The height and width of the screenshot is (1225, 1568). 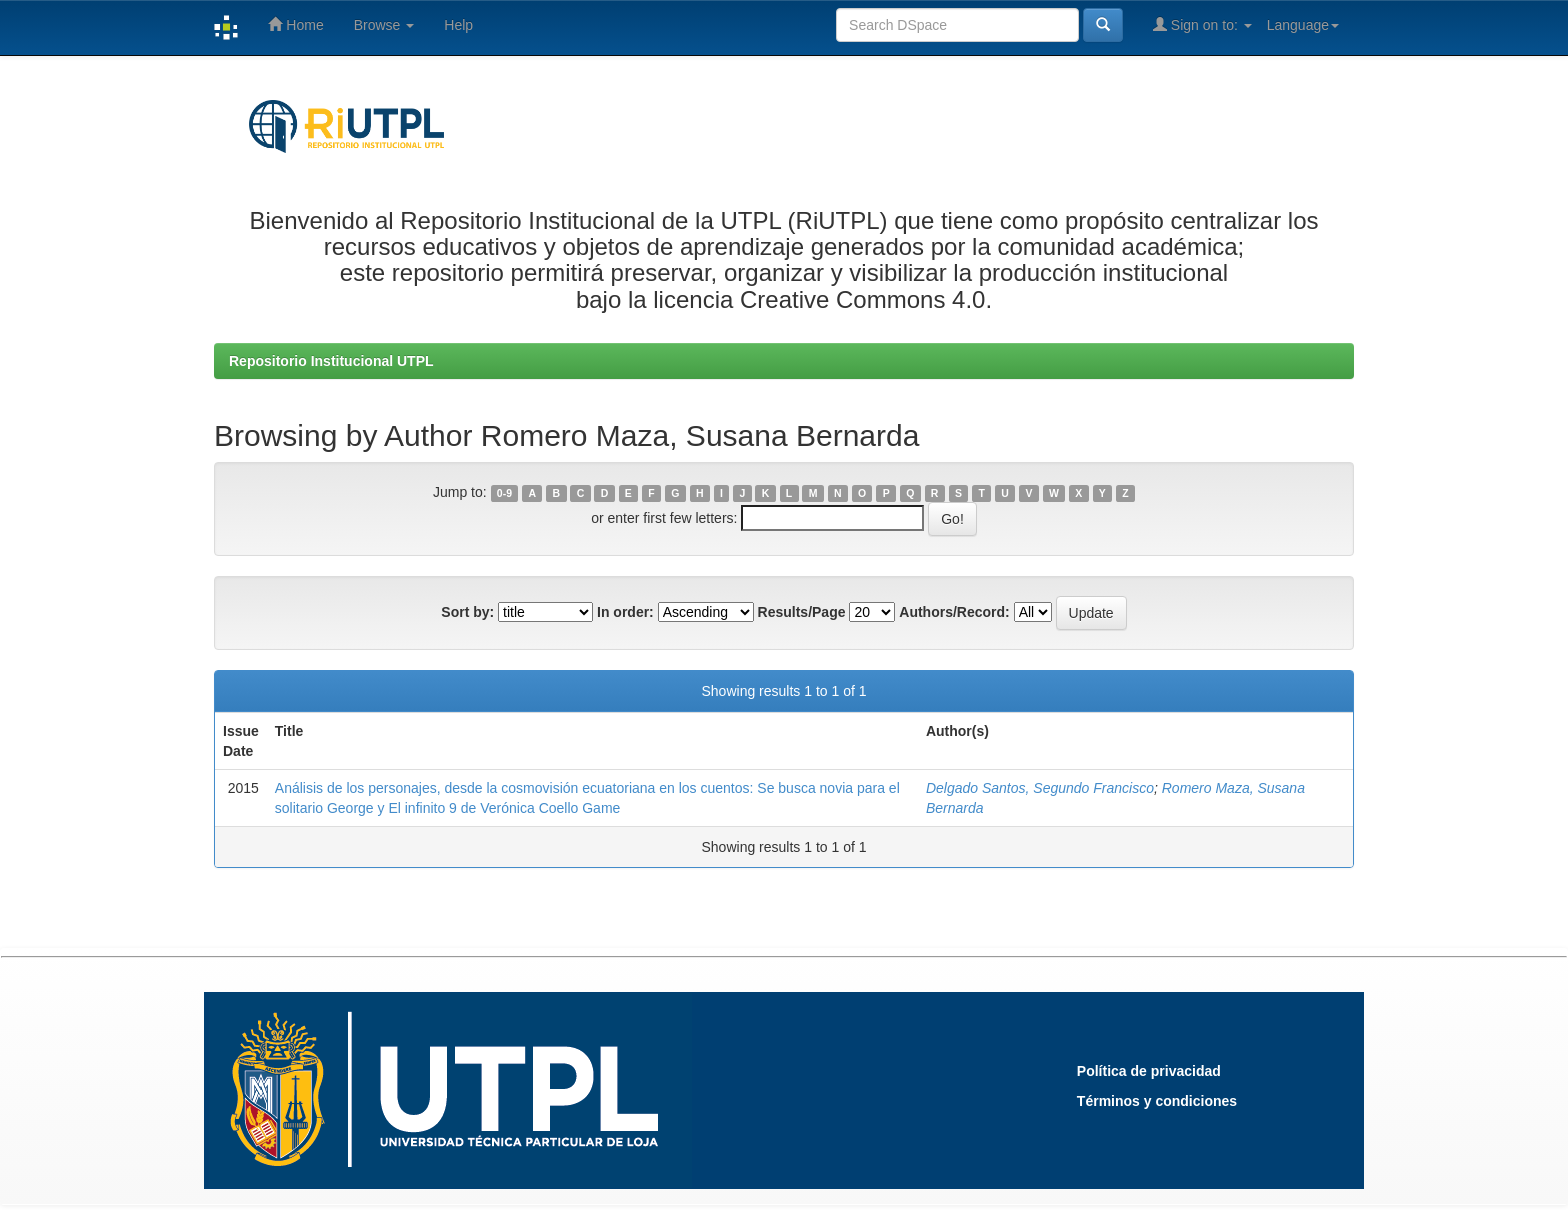 What do you see at coordinates (1040, 788) in the screenshot?
I see `Delgado Santos, Segundo Francisco` at bounding box center [1040, 788].